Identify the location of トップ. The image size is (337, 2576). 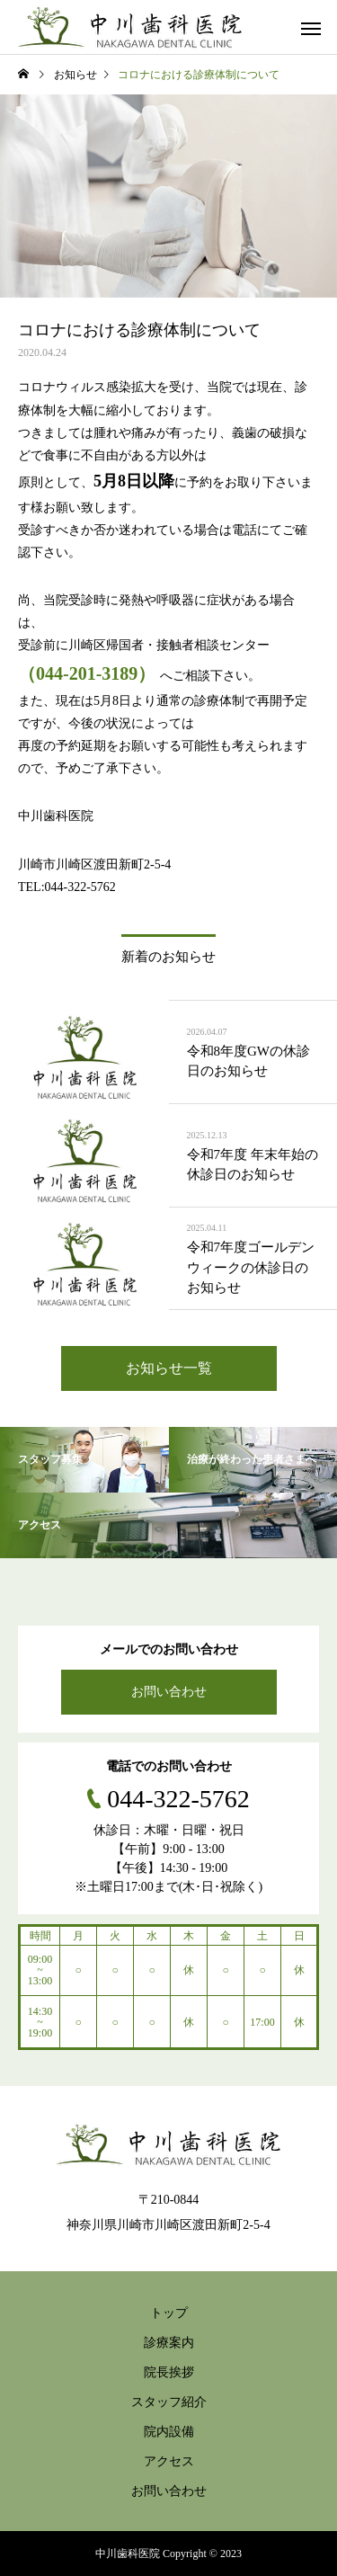
(169, 2313).